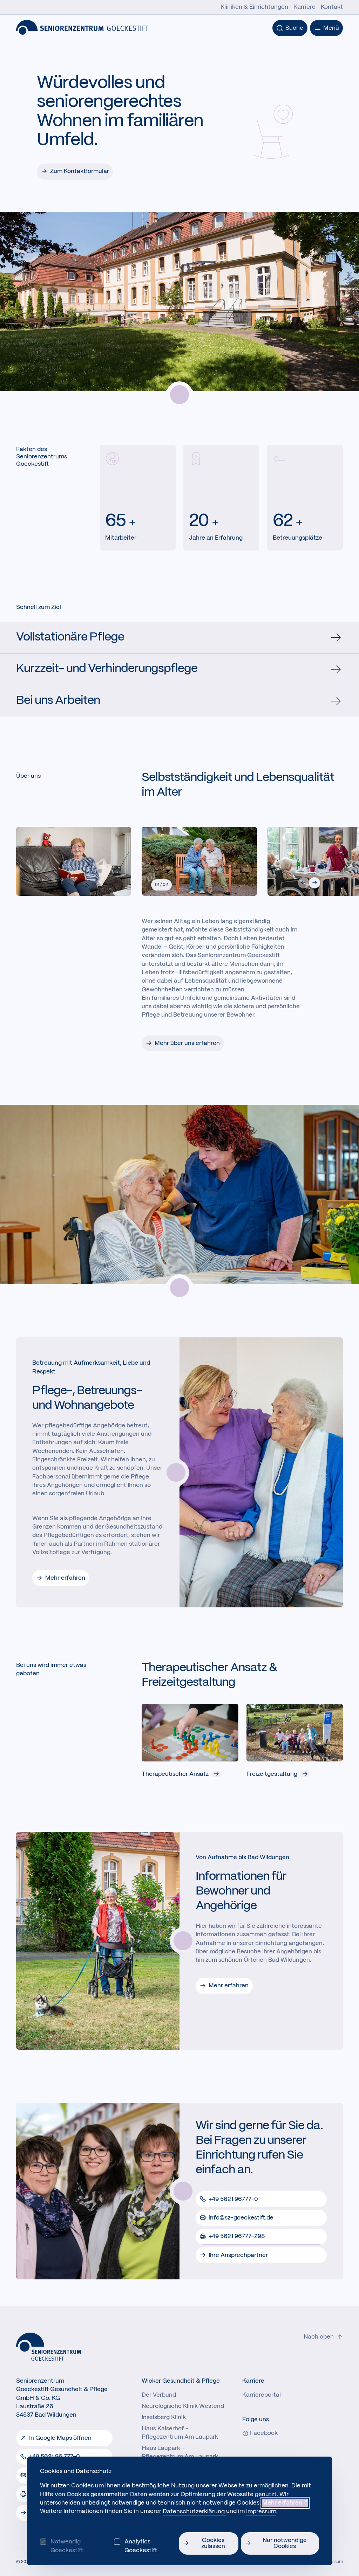 Image resolution: width=359 pixels, height=2576 pixels. What do you see at coordinates (164, 2417) in the screenshot?
I see `Inselsberg Klinik` at bounding box center [164, 2417].